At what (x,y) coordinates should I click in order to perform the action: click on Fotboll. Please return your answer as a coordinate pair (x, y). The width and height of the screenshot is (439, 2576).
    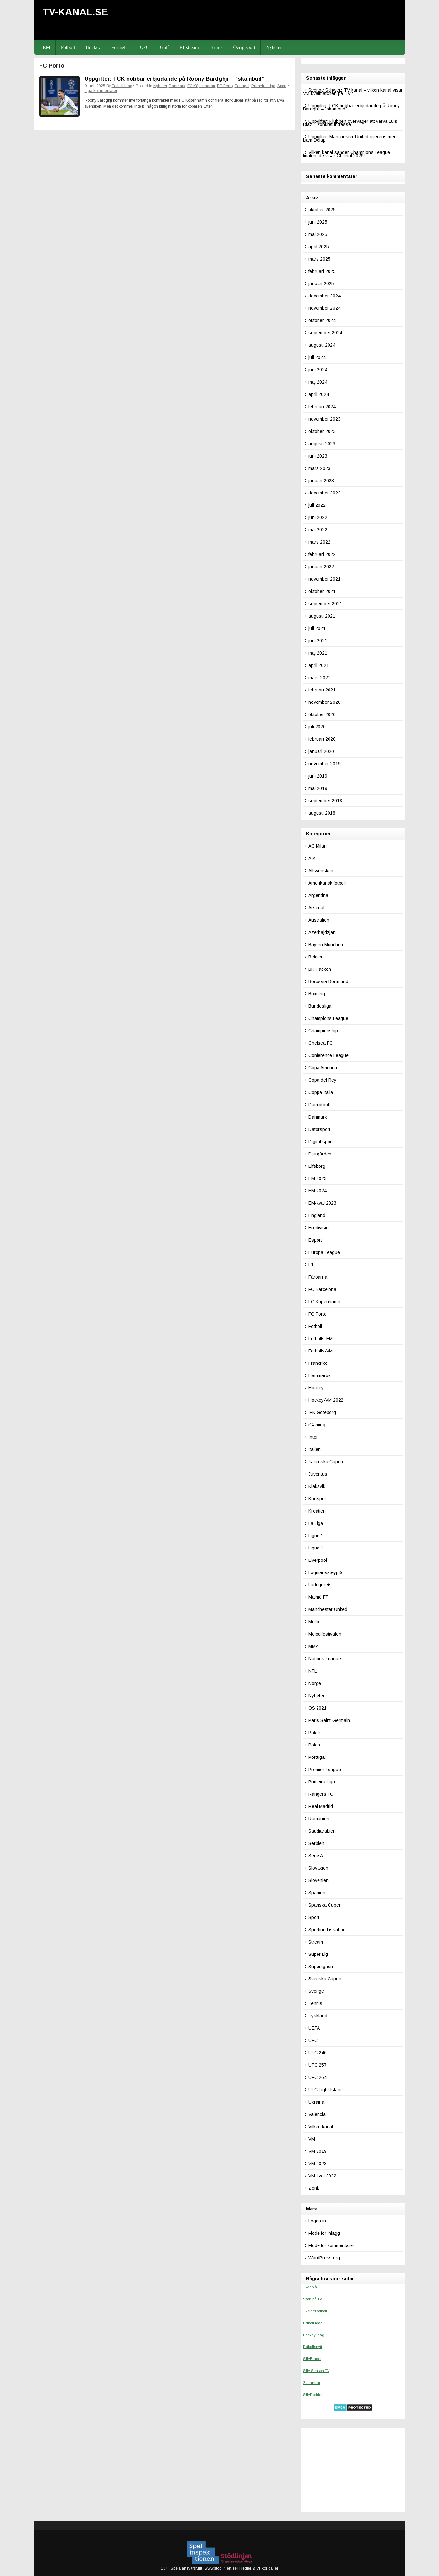
    Looking at the image, I should click on (68, 47).